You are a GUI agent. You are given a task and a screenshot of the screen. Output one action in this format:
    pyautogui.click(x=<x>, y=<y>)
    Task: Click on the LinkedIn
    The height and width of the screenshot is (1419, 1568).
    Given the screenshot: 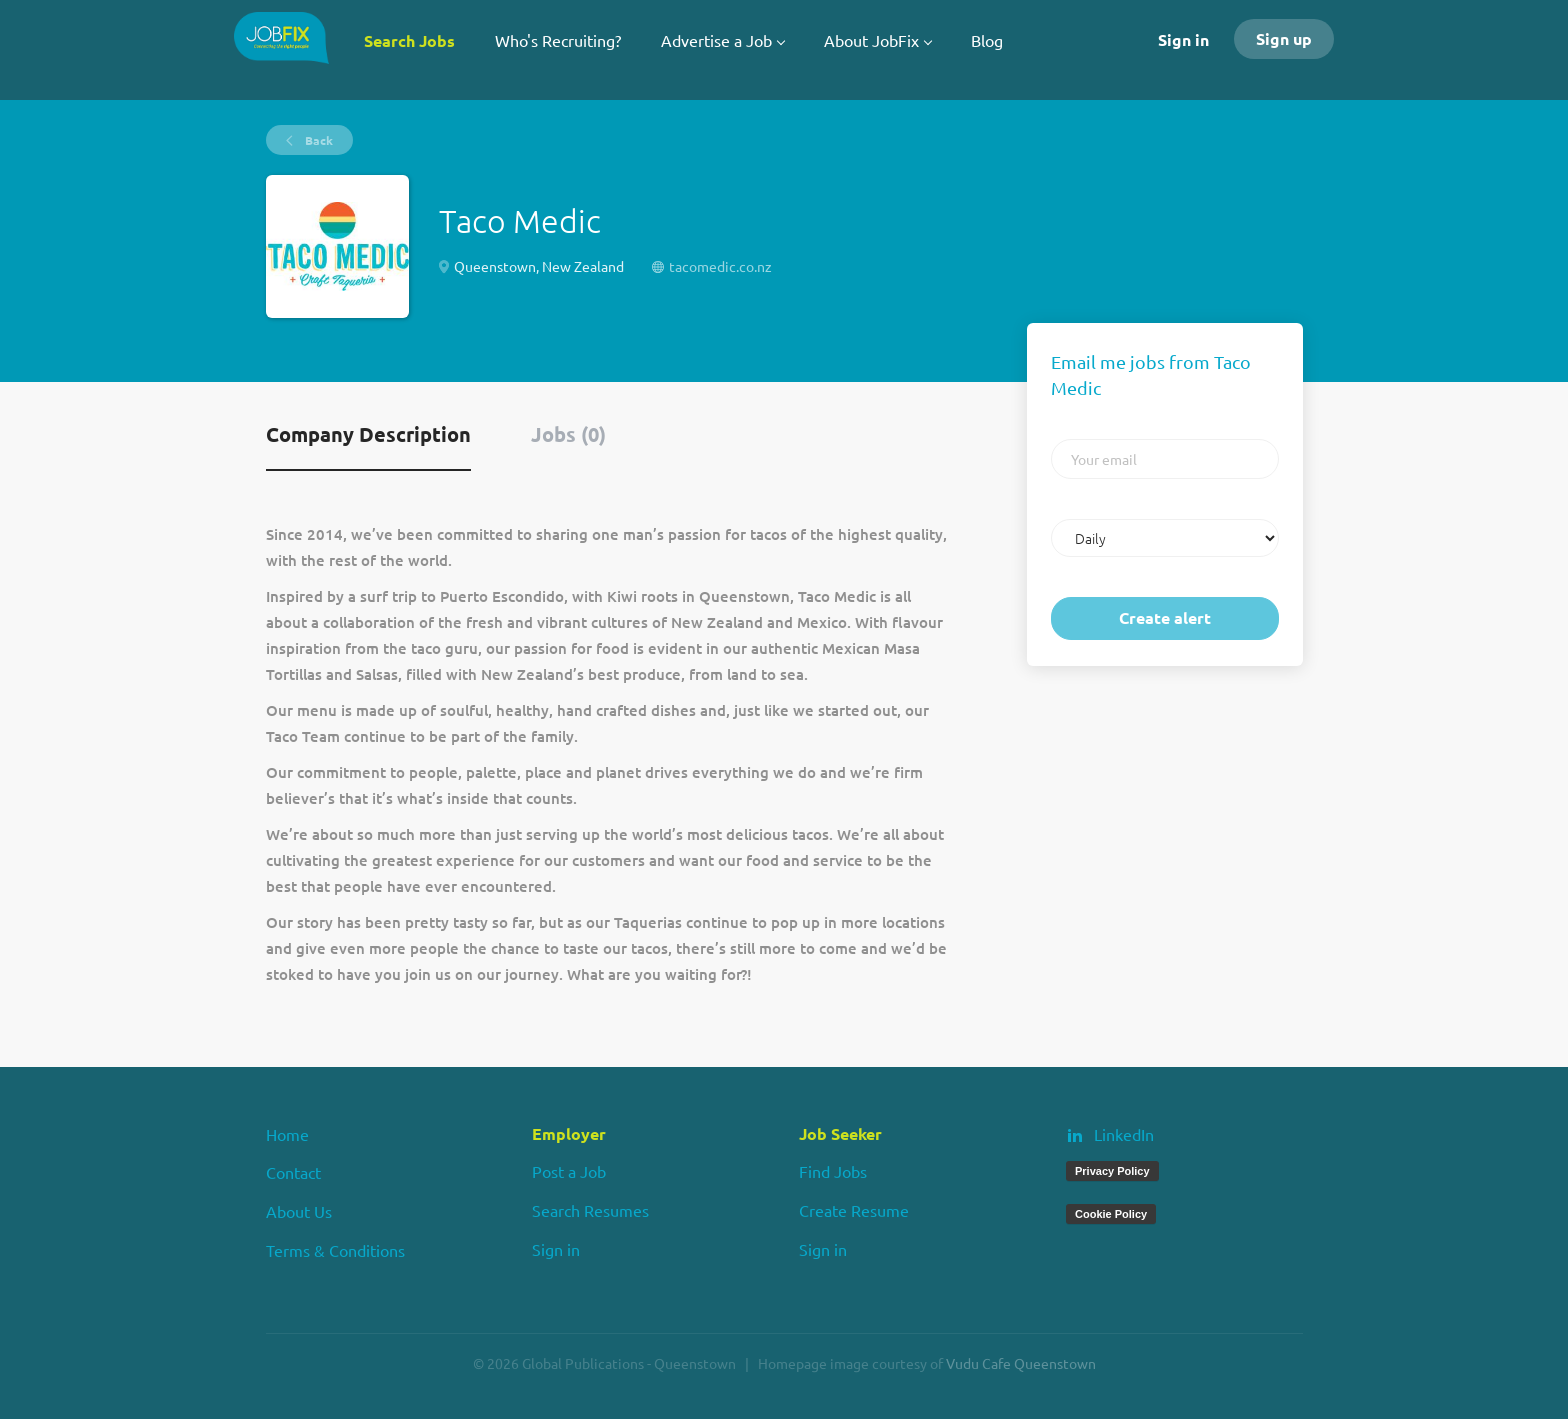 What is the action you would take?
    pyautogui.click(x=1124, y=1134)
    